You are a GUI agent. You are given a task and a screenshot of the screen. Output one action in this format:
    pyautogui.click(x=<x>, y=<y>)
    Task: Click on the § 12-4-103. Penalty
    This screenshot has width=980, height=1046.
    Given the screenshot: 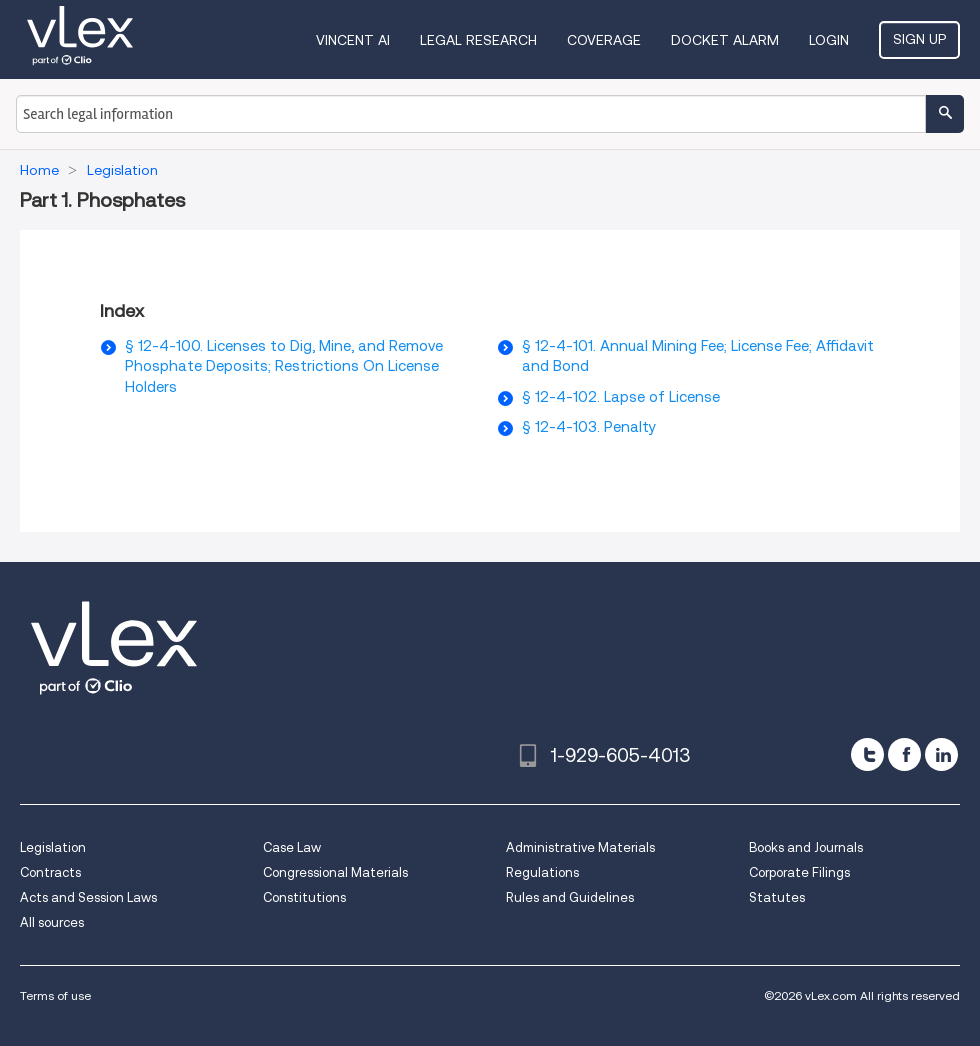 What is the action you would take?
    pyautogui.click(x=589, y=427)
    